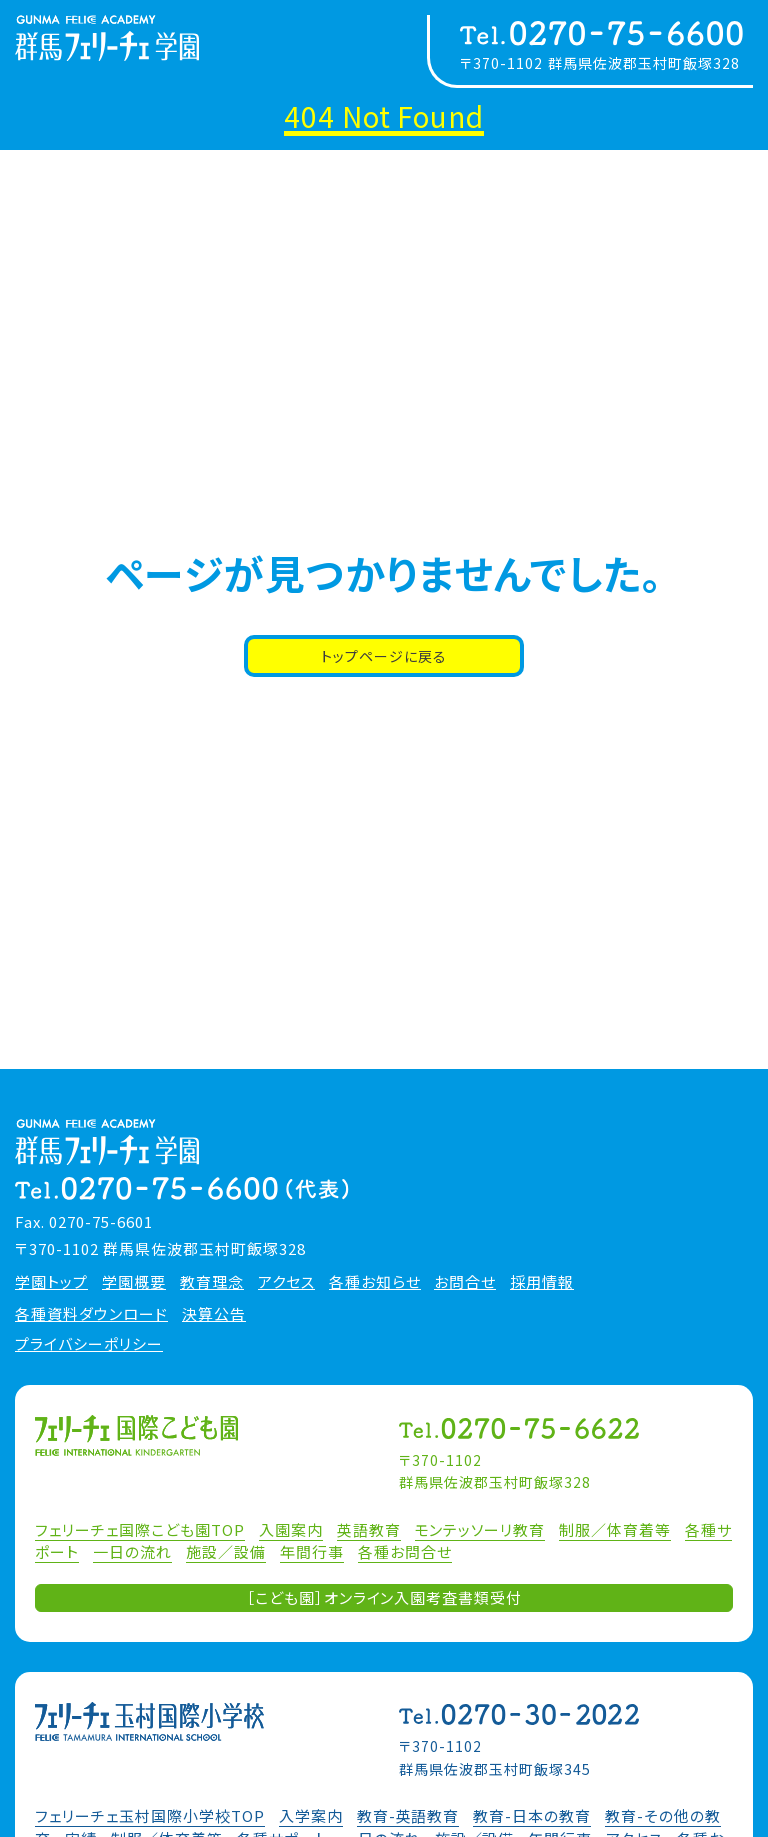 This screenshot has width=768, height=1837. I want to click on 英語教育, so click(369, 1529).